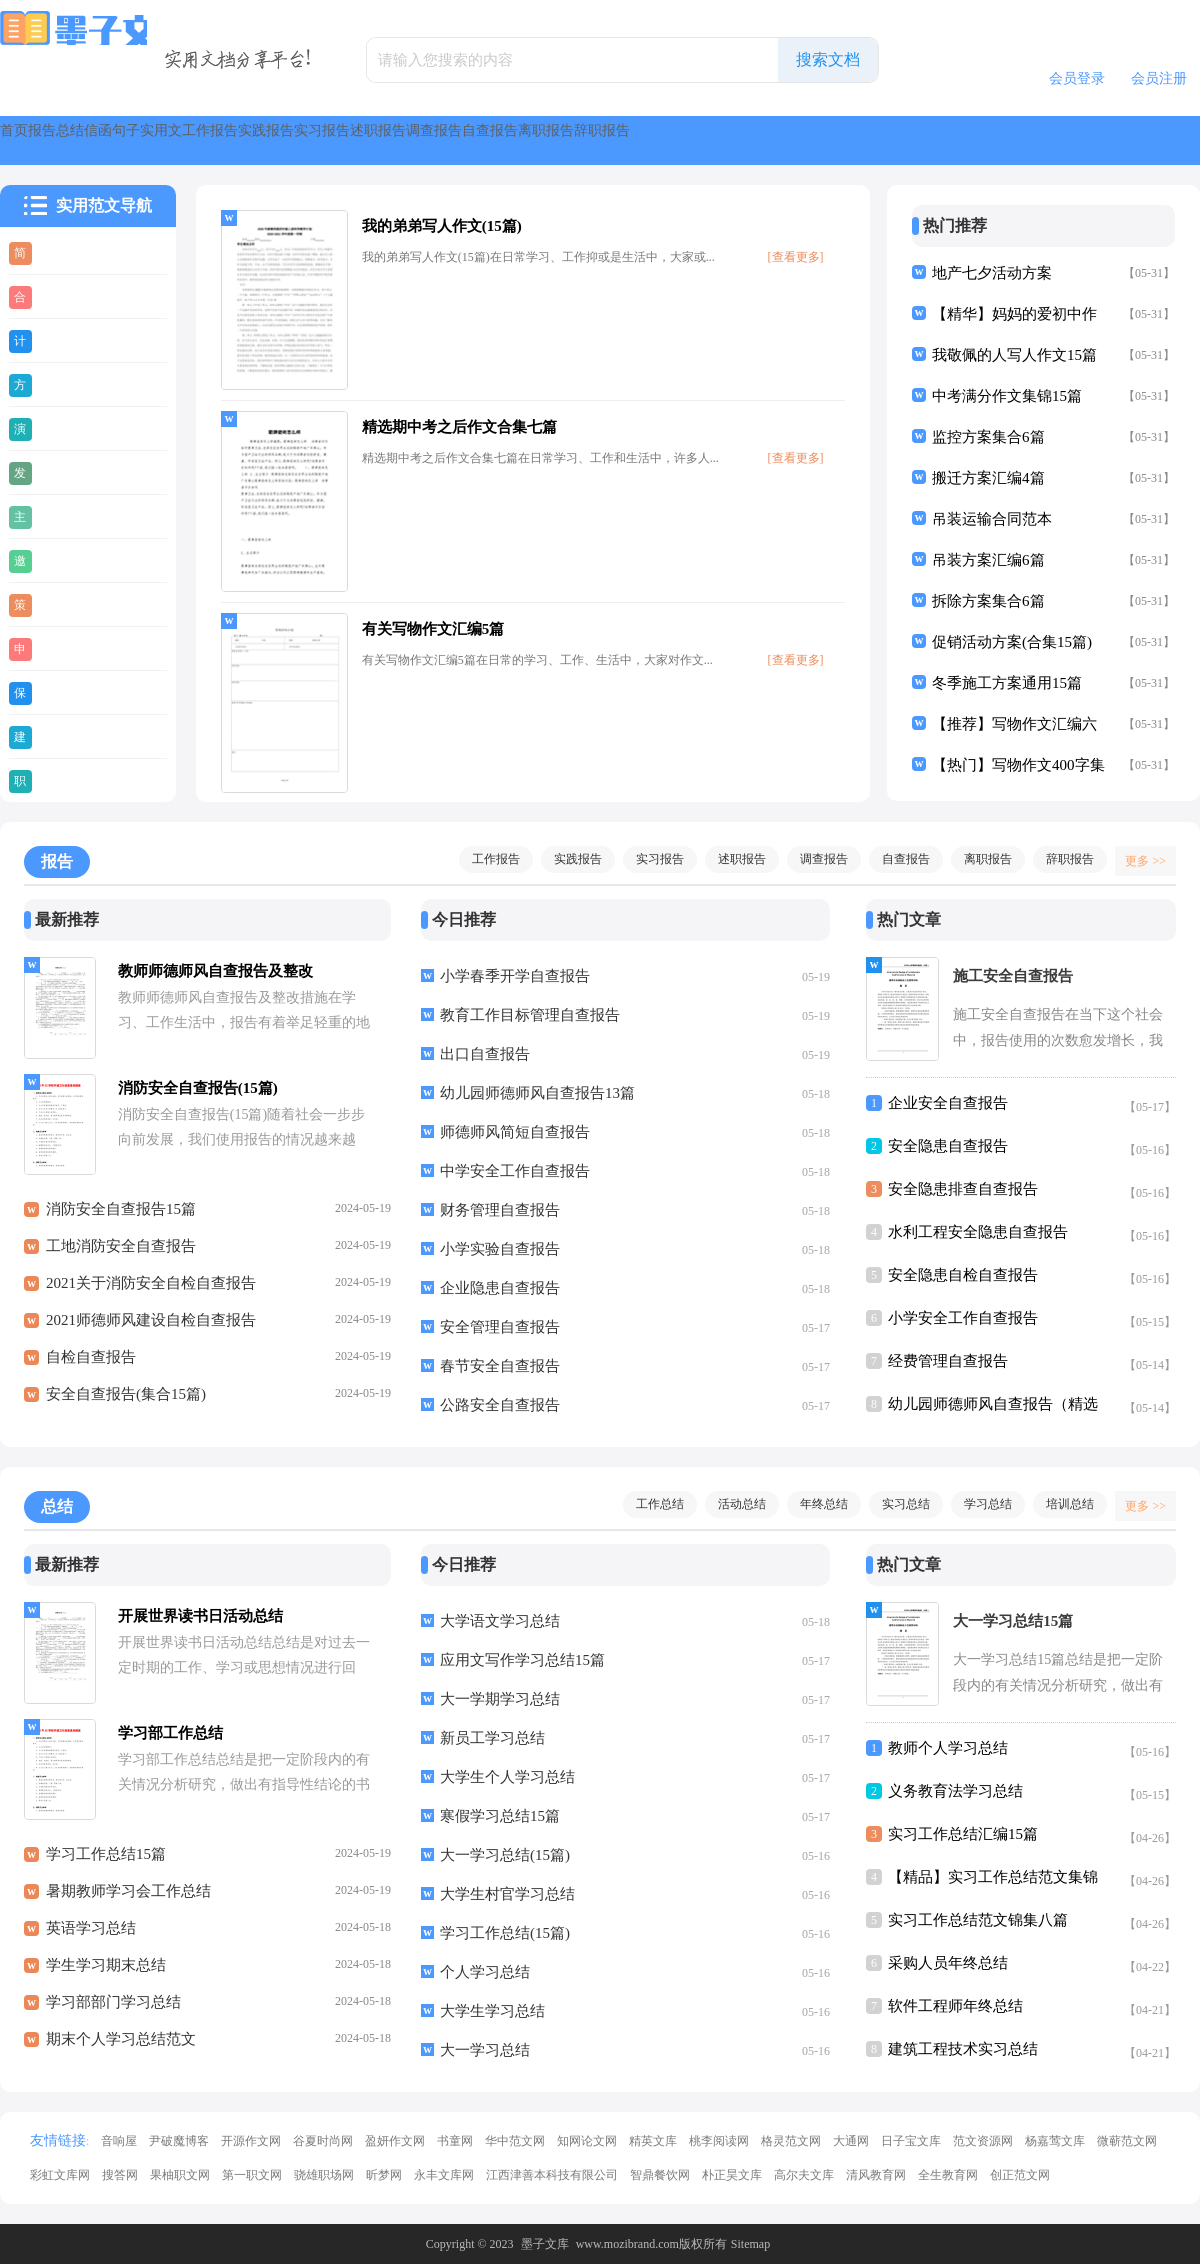 The height and width of the screenshot is (2264, 1200). What do you see at coordinates (1060, 1504) in the screenshot?
I see `培训总结` at bounding box center [1060, 1504].